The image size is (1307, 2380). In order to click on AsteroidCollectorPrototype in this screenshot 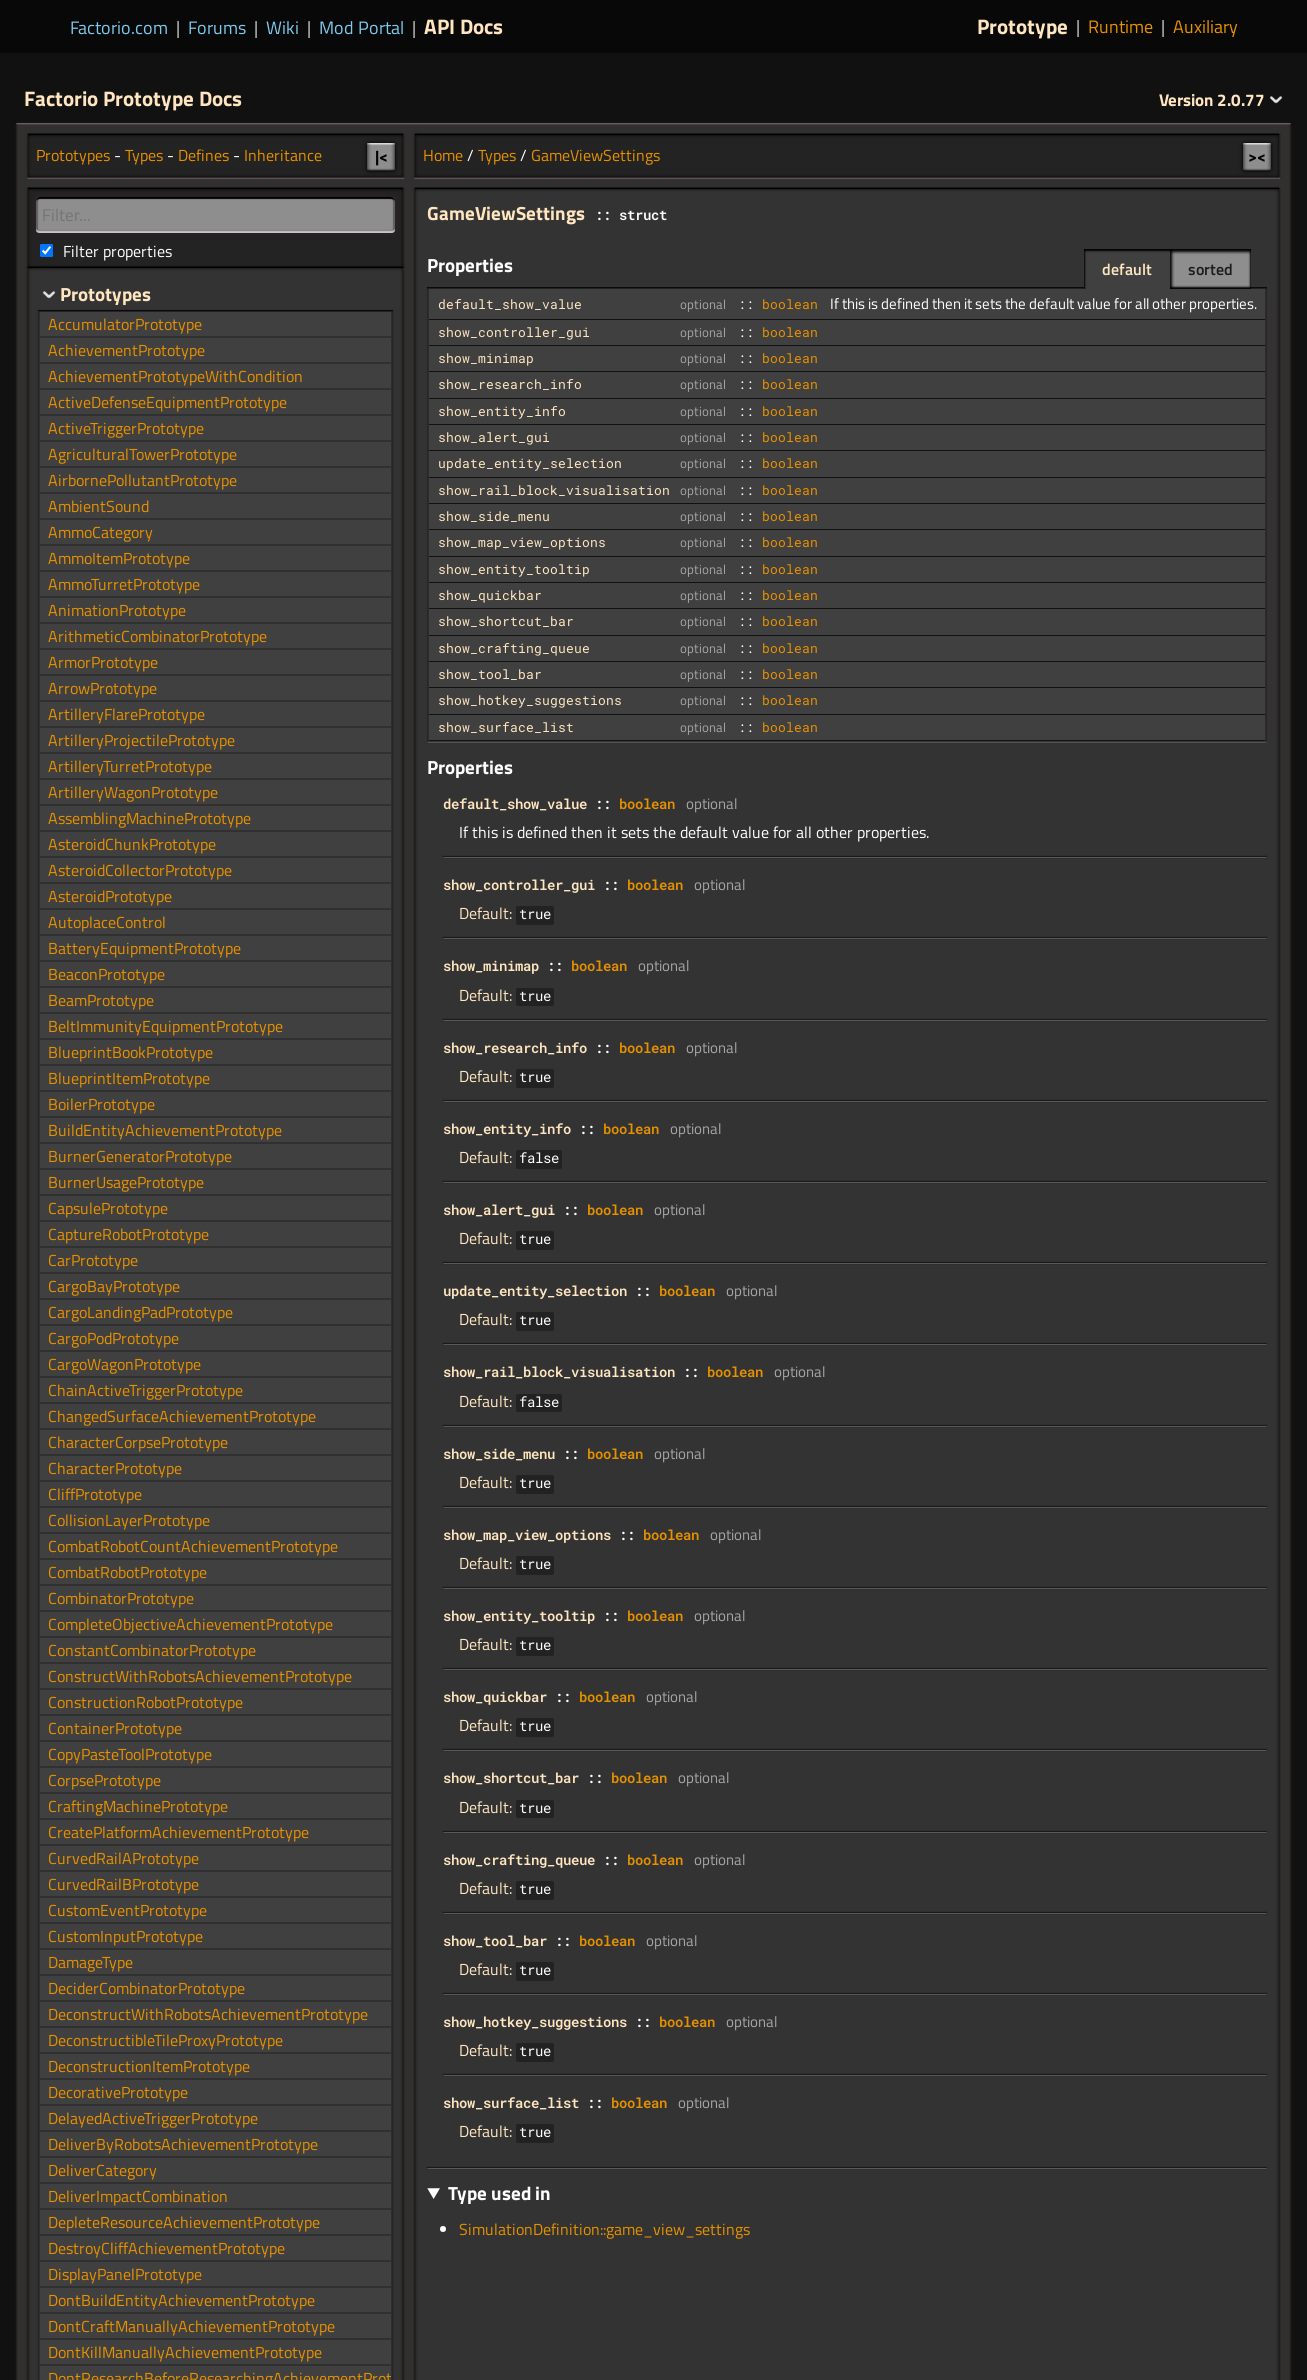, I will do `click(140, 870)`.